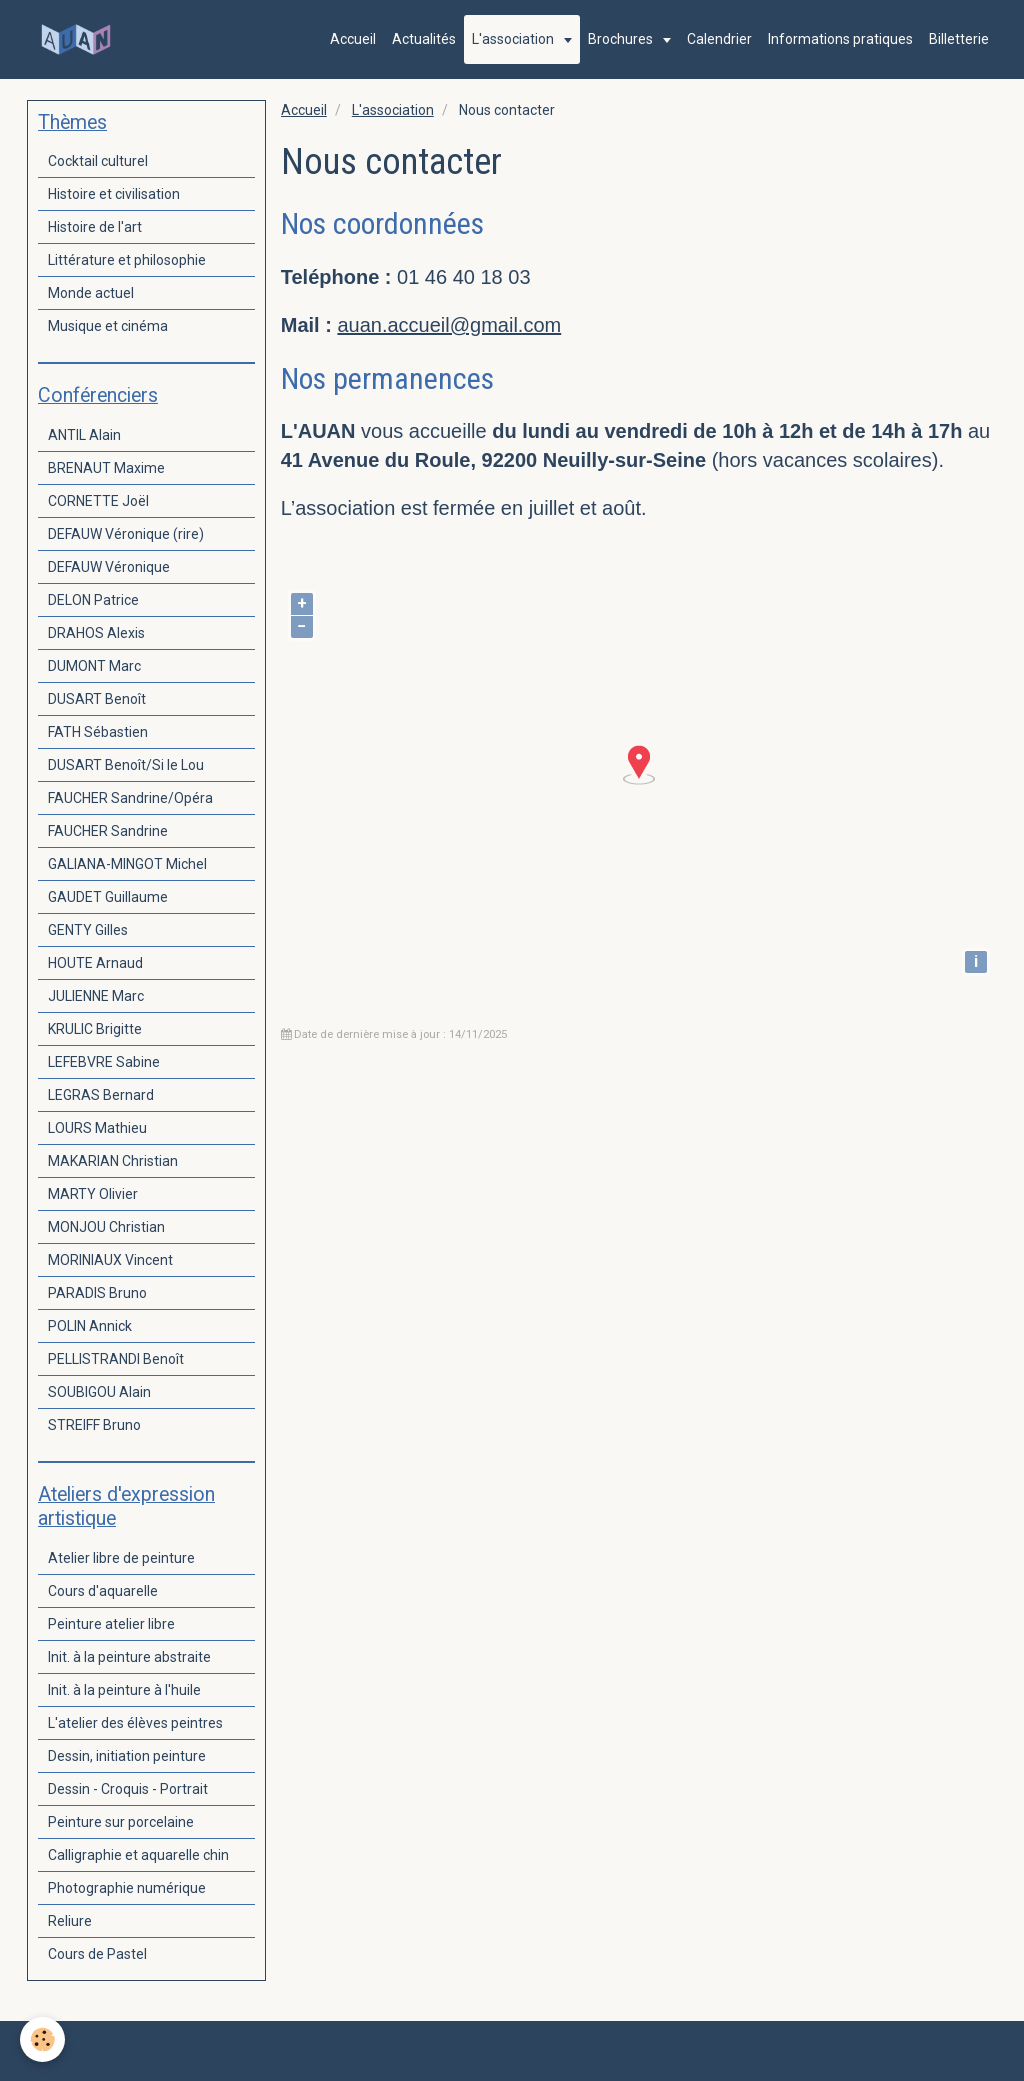 Image resolution: width=1024 pixels, height=2081 pixels. I want to click on Dessin, initiation peinture, so click(127, 1756).